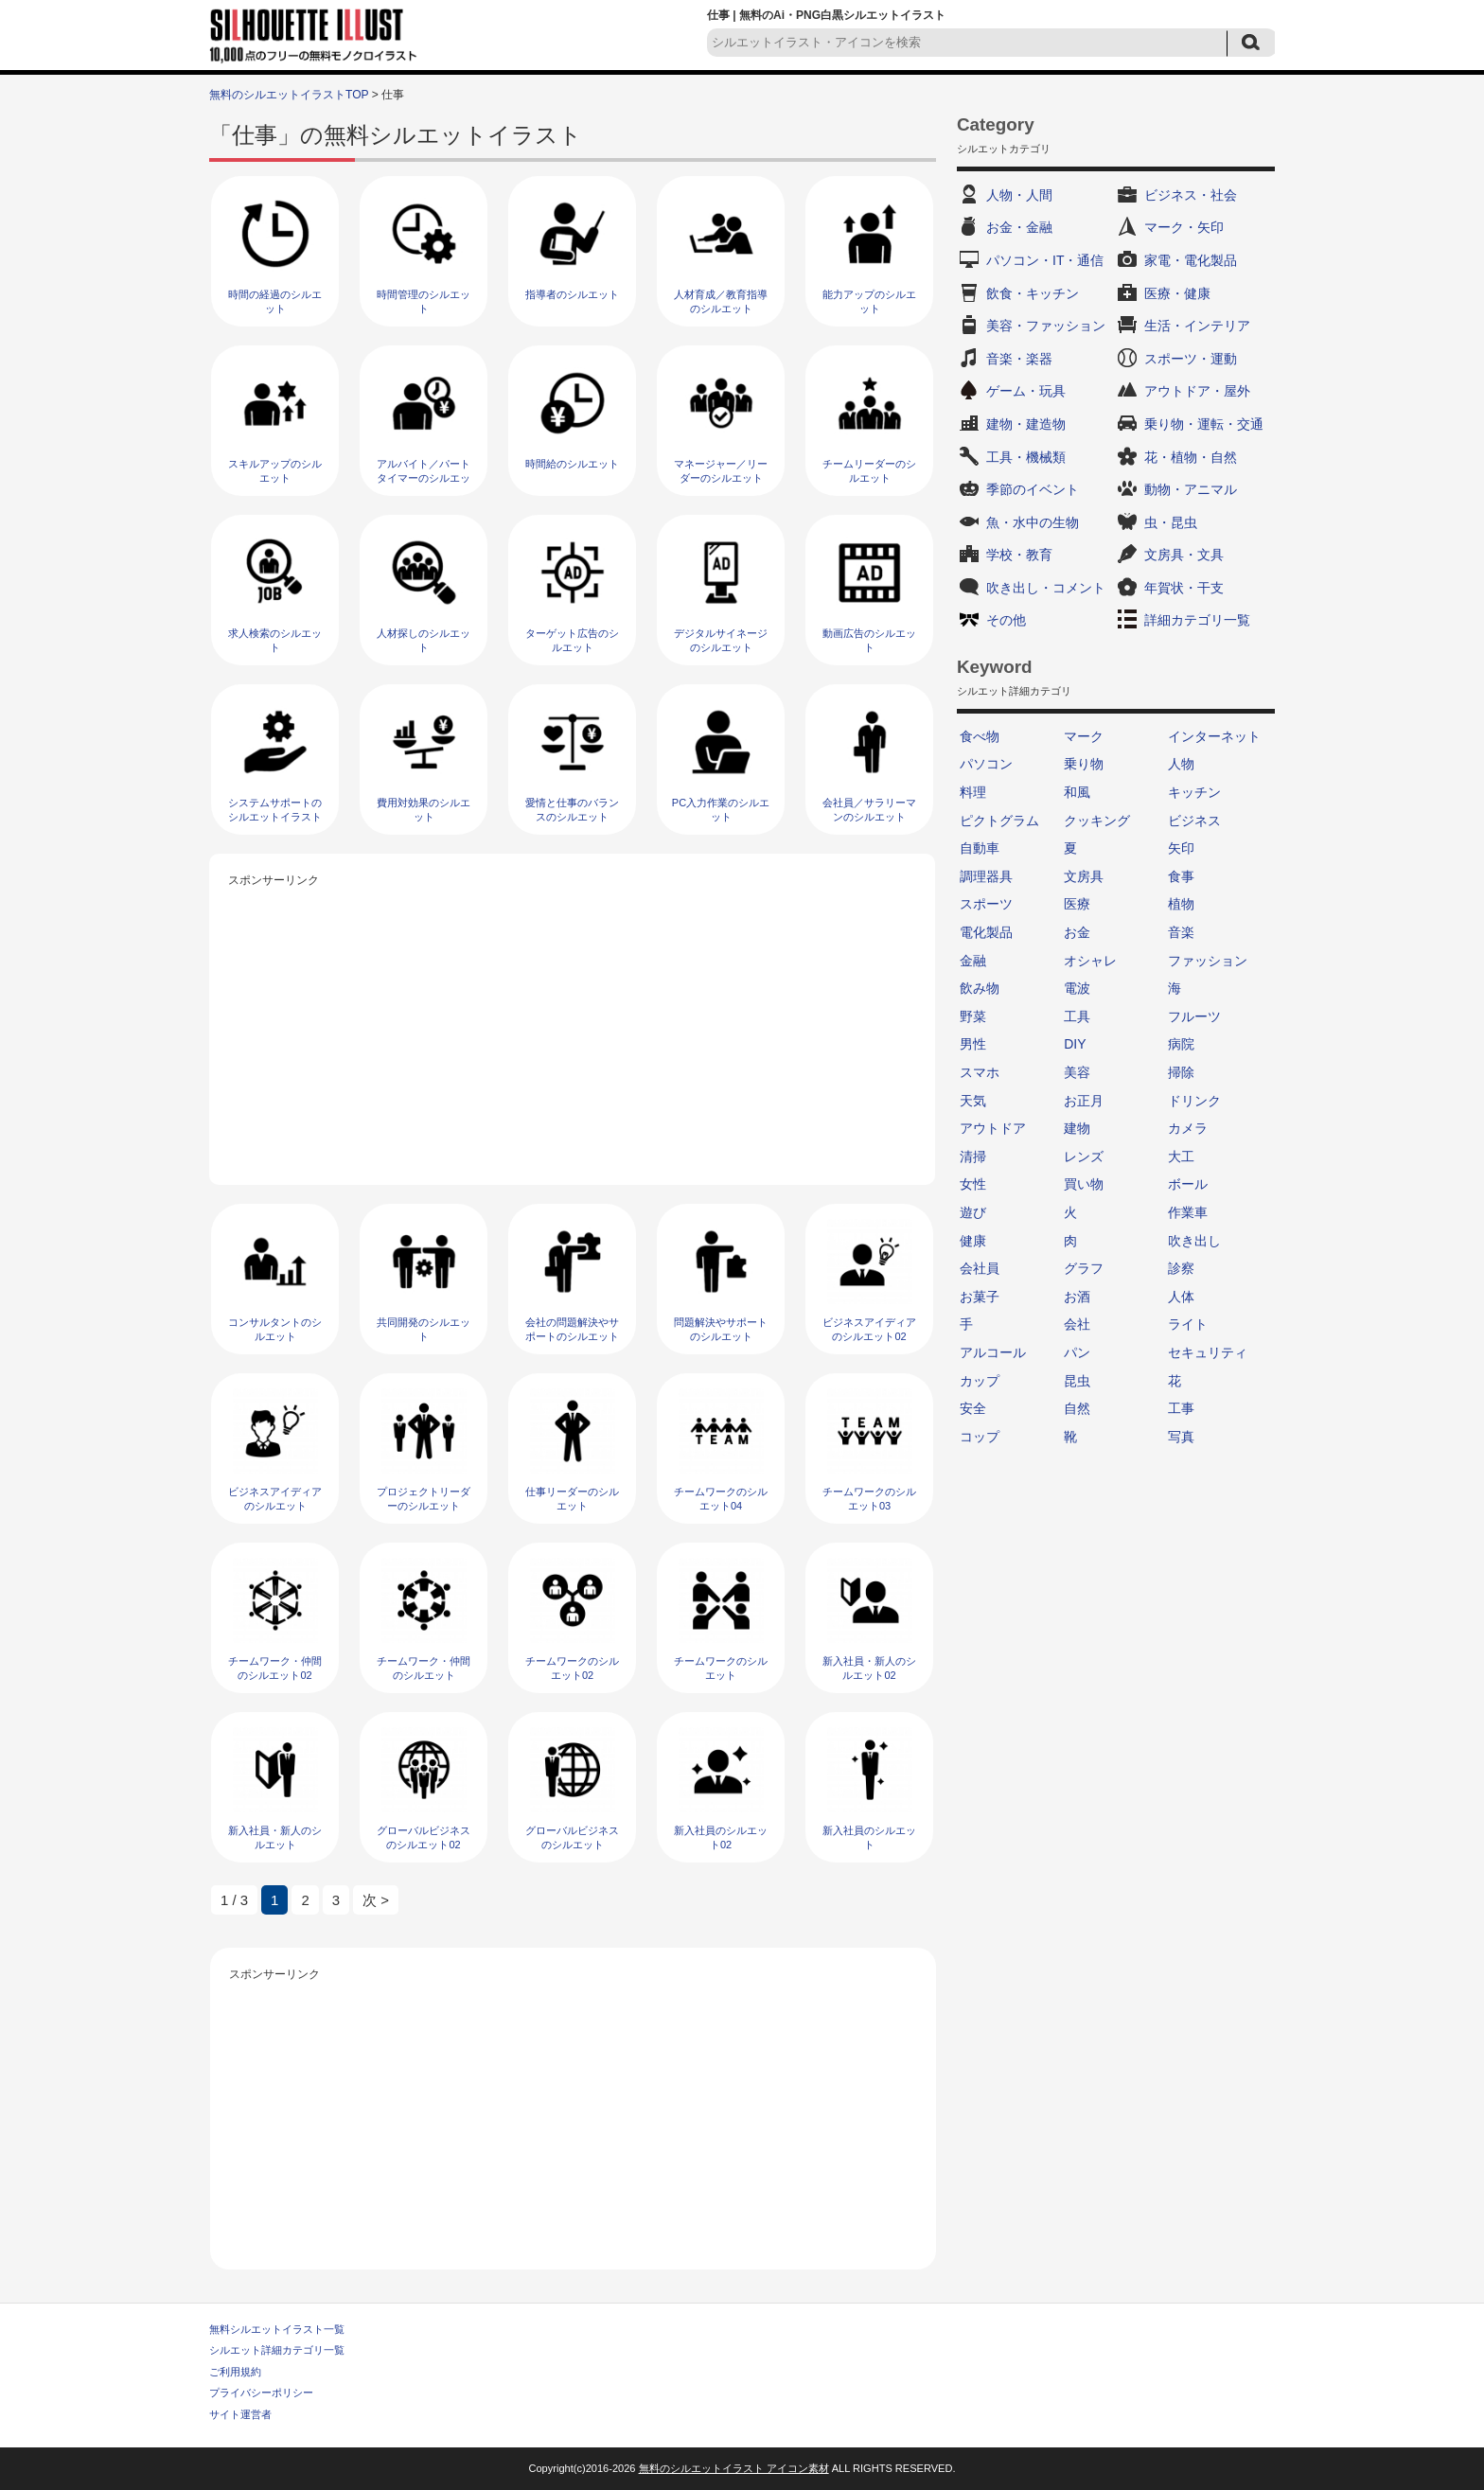 Image resolution: width=1484 pixels, height=2490 pixels. I want to click on グローバルビジネスのシルエット02, so click(423, 1837).